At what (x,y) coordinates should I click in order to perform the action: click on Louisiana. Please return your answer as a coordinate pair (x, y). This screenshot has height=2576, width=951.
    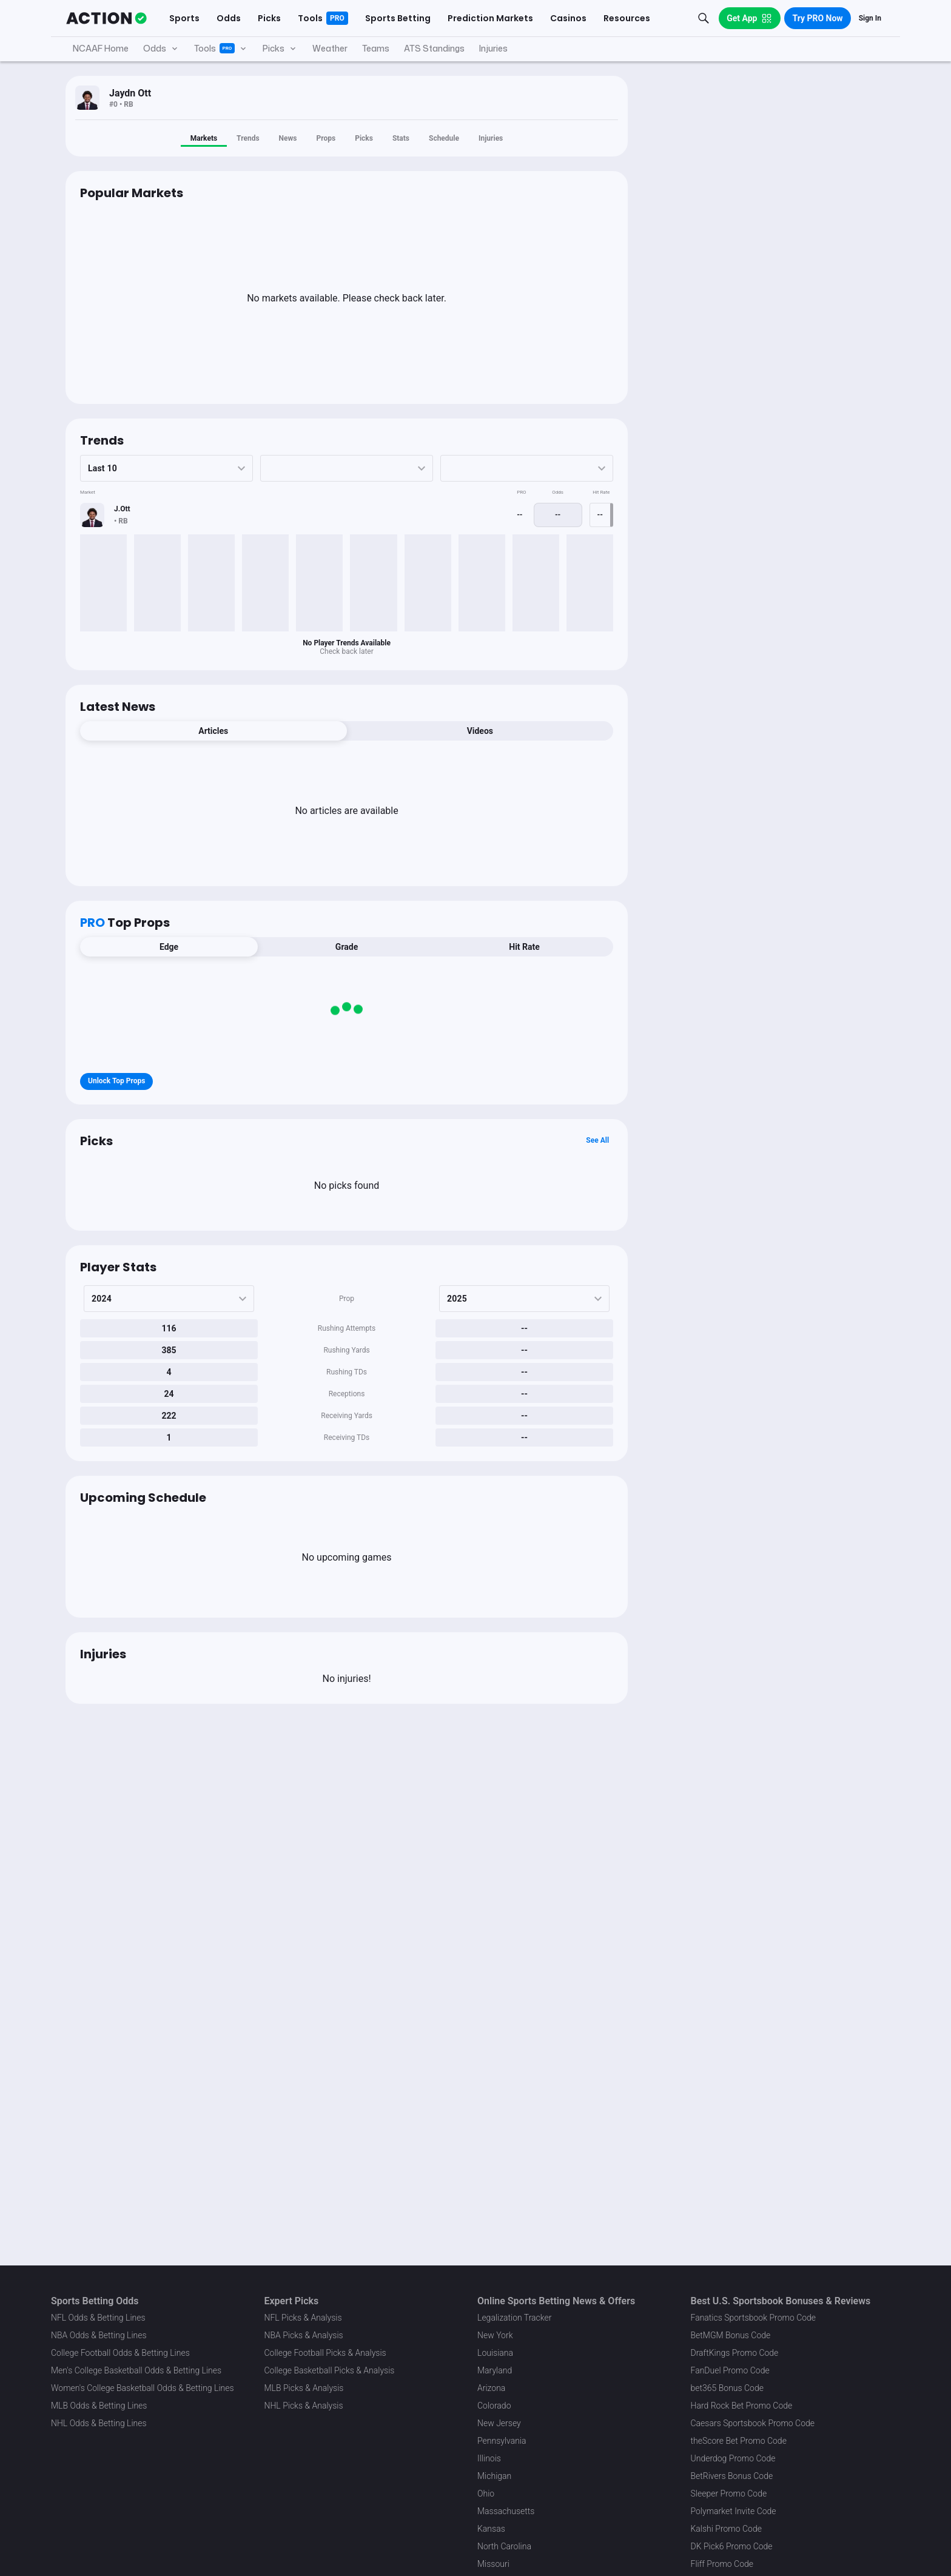
    Looking at the image, I should click on (495, 2353).